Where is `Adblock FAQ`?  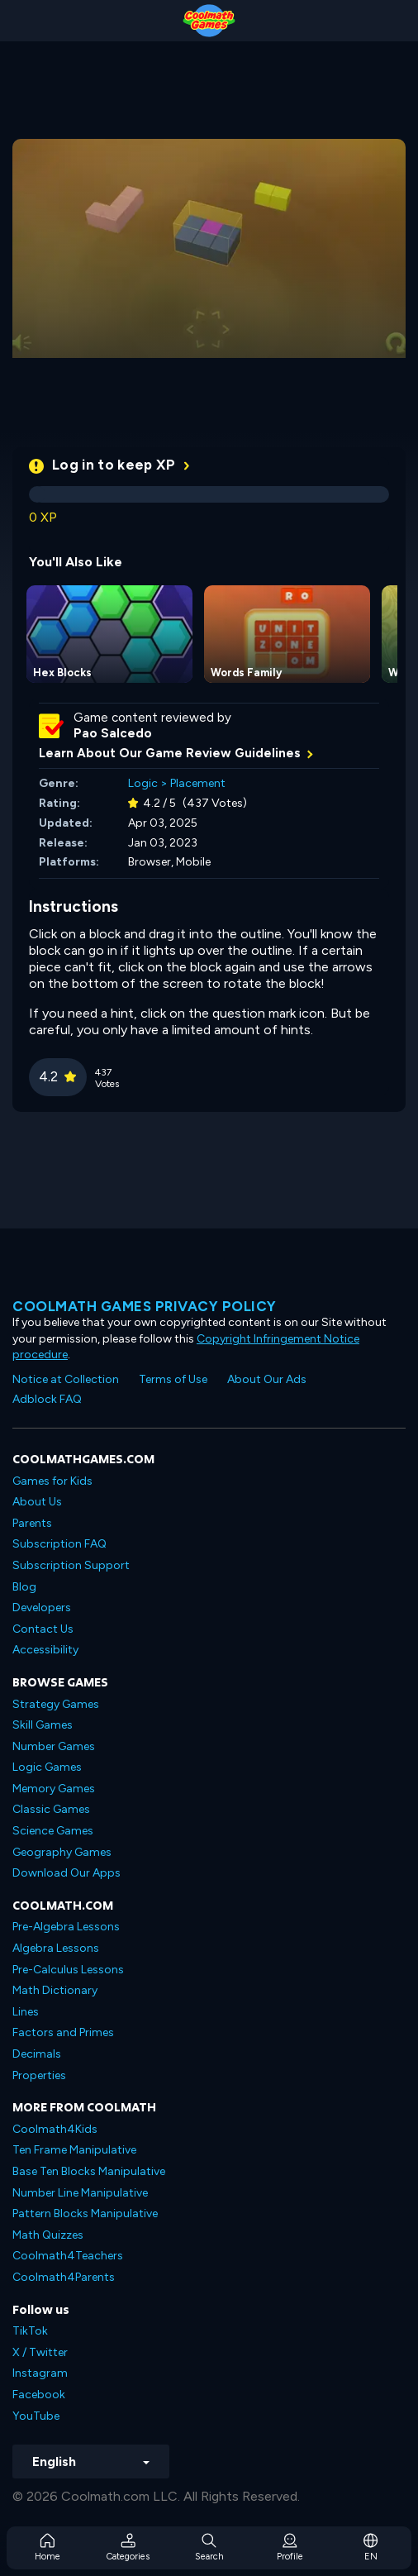
Adblock FAQ is located at coordinates (47, 1399).